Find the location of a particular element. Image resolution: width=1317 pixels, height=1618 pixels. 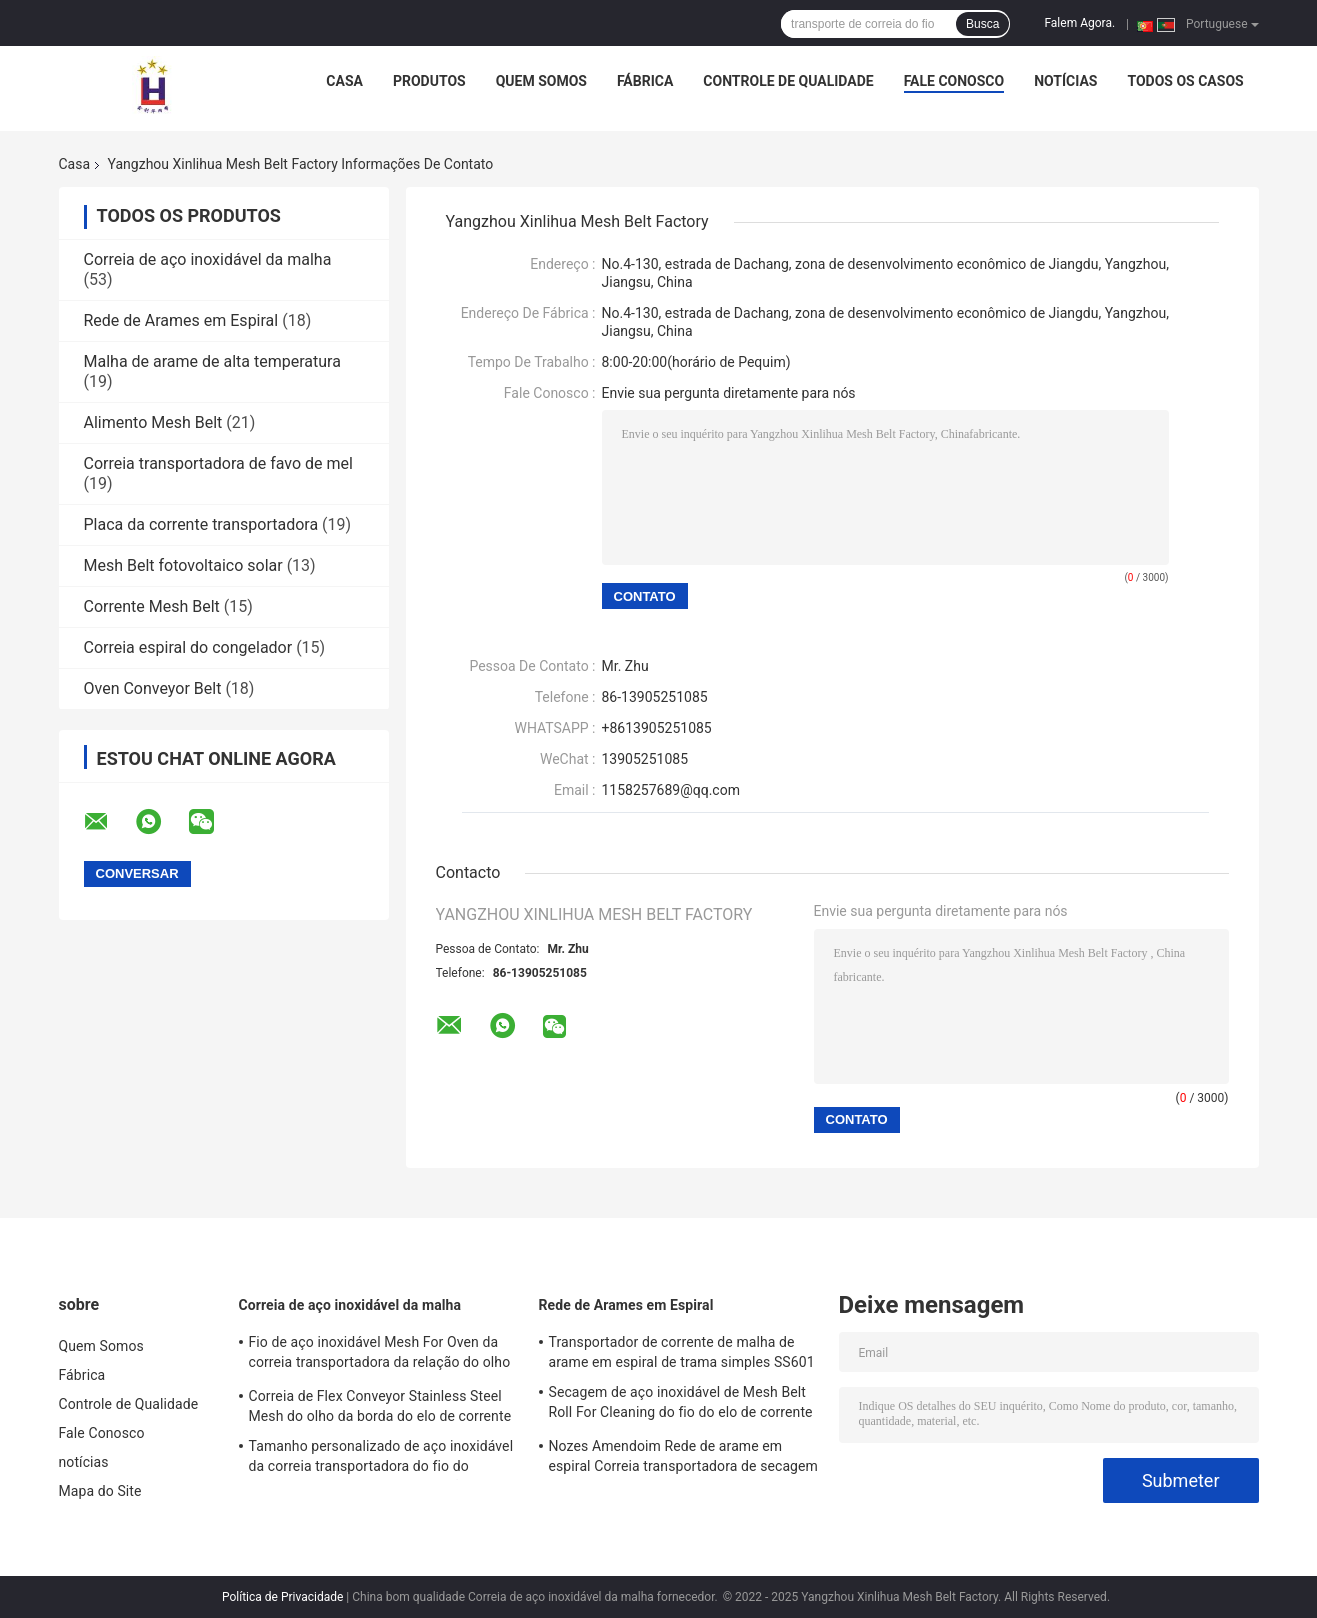

Transportador de corrente de malha de arame em espiral de trama simples SS601 is located at coordinates (682, 1352).